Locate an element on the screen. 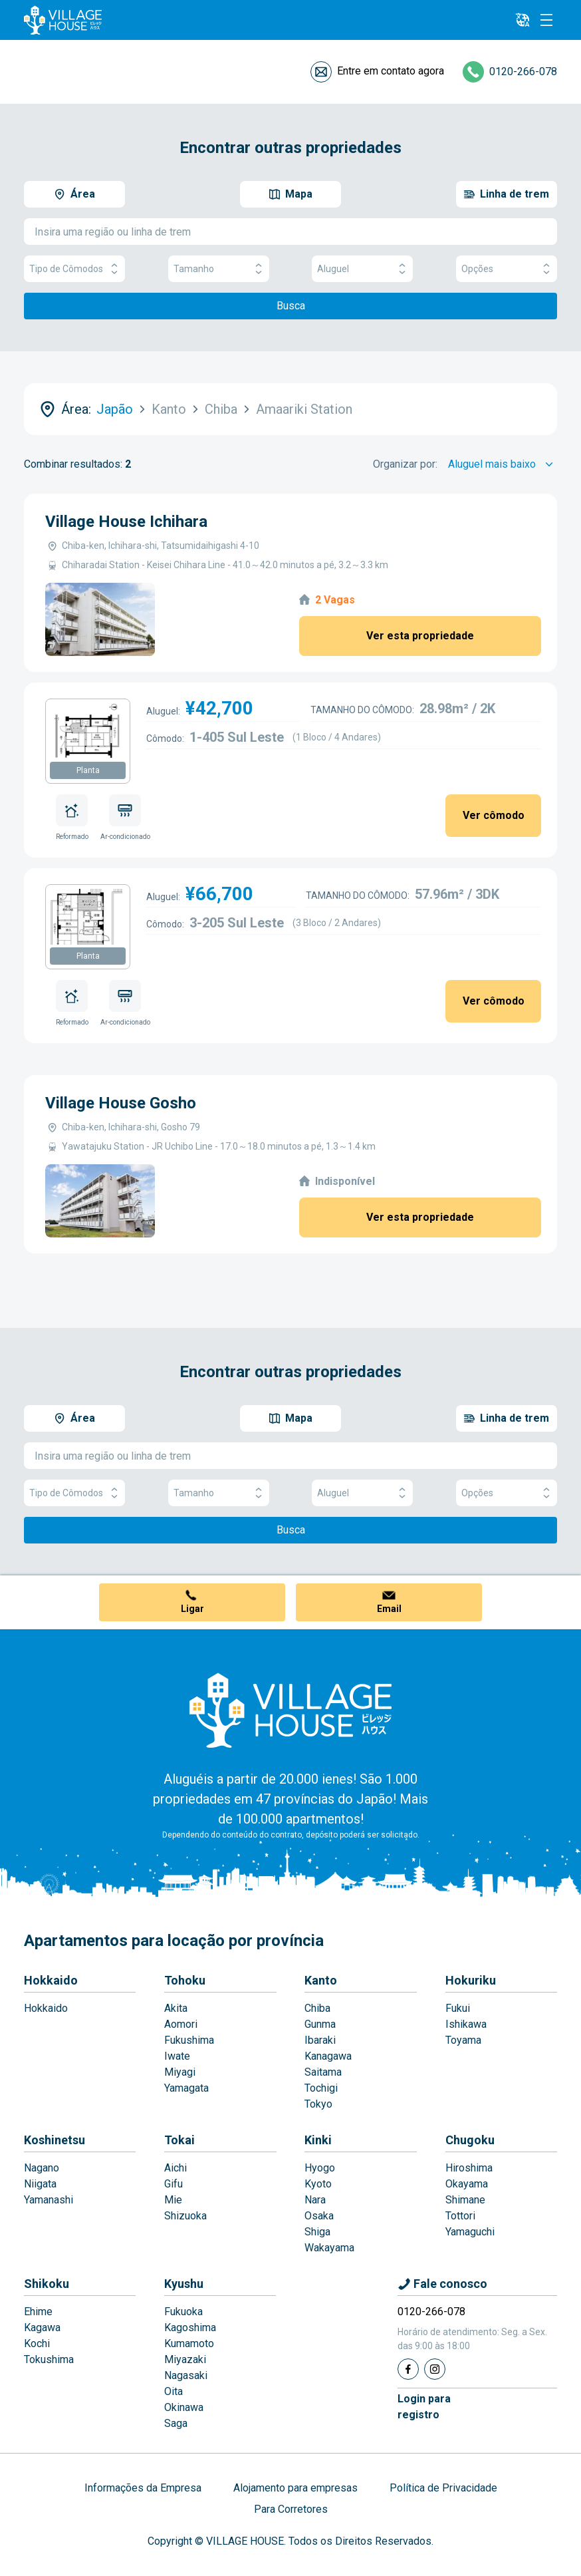 This screenshot has height=2576, width=581. Chiba is located at coordinates (317, 2008).